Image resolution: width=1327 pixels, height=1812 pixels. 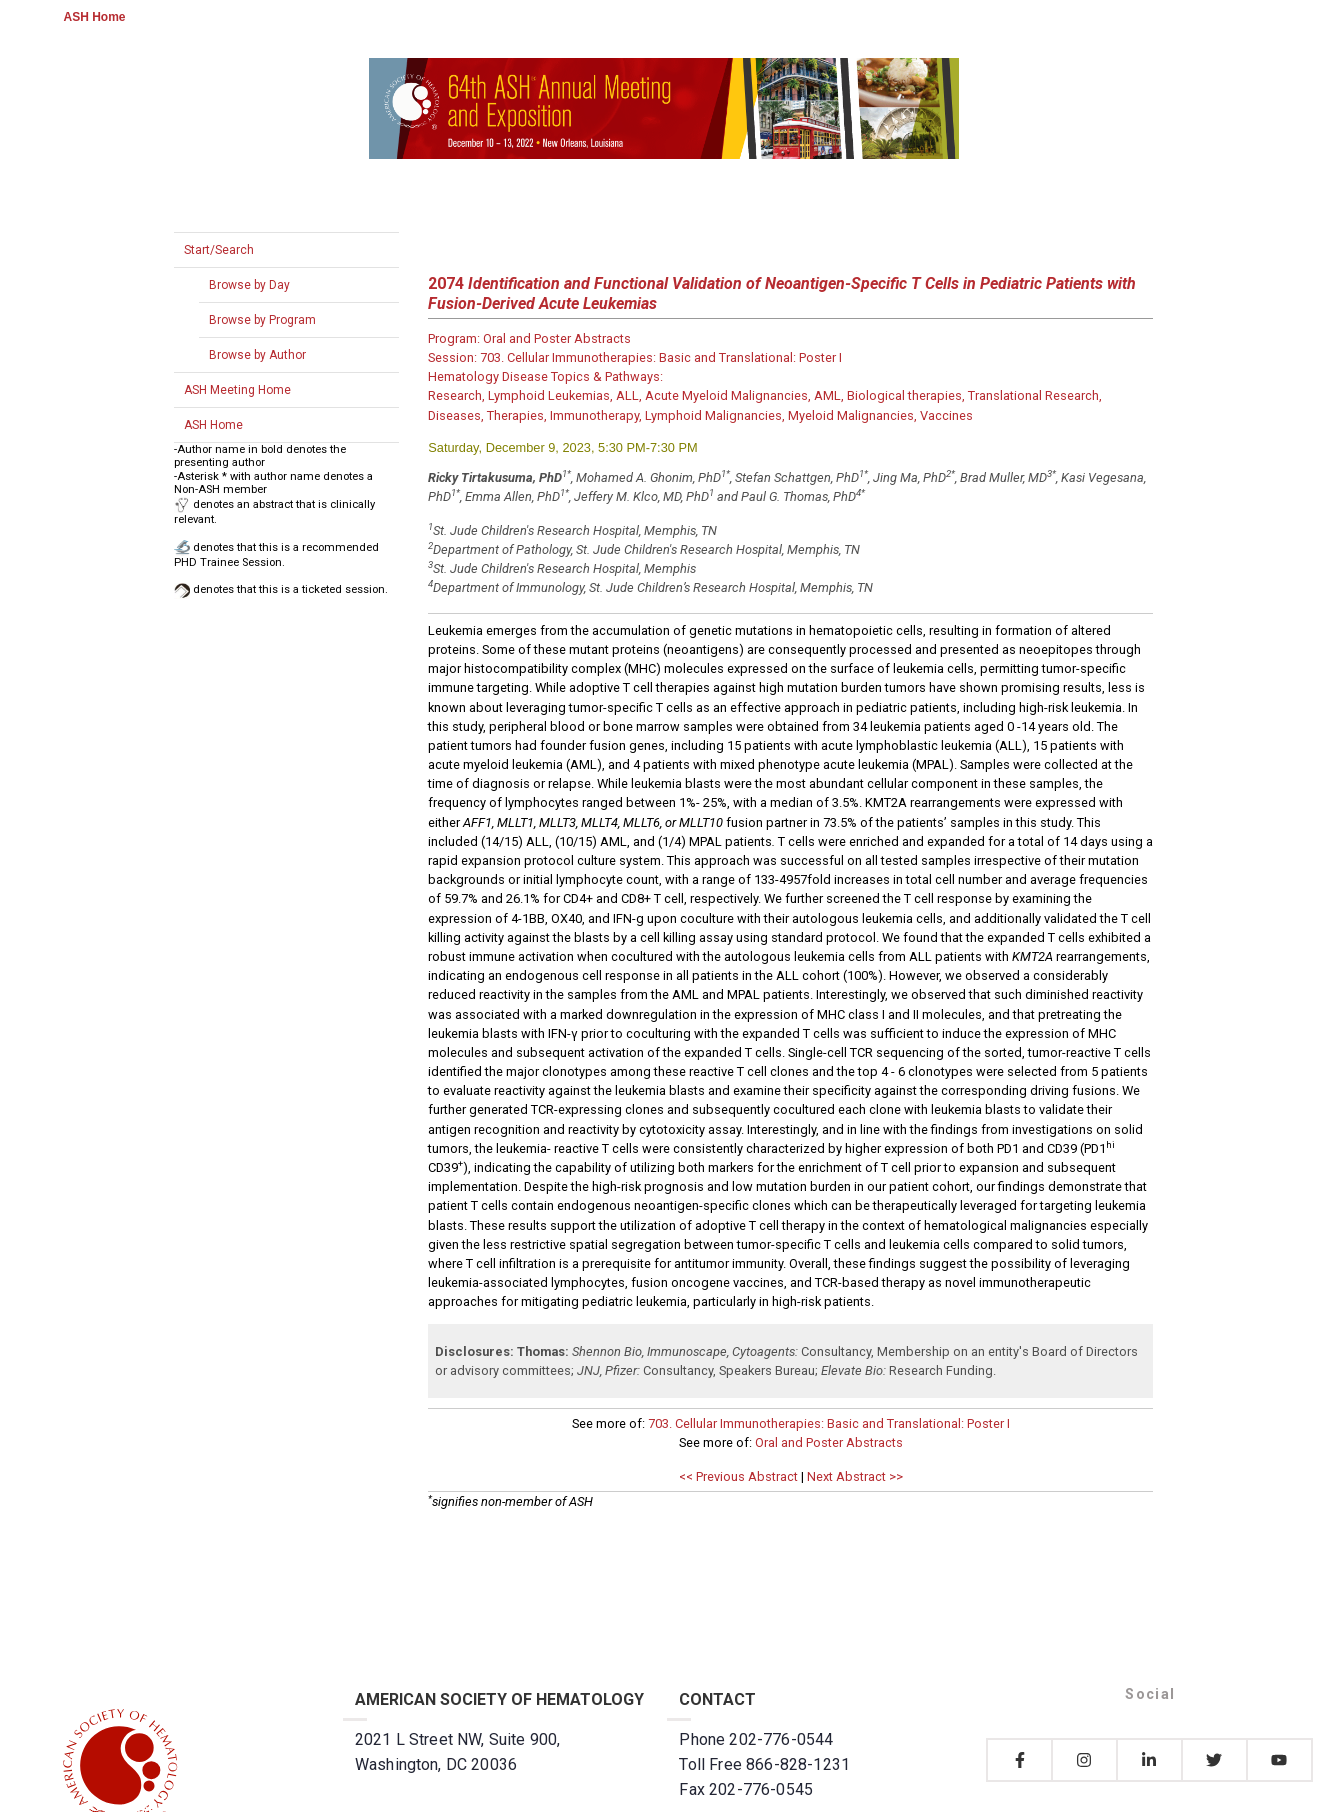 I want to click on ASH Meeting Home, so click(x=237, y=390).